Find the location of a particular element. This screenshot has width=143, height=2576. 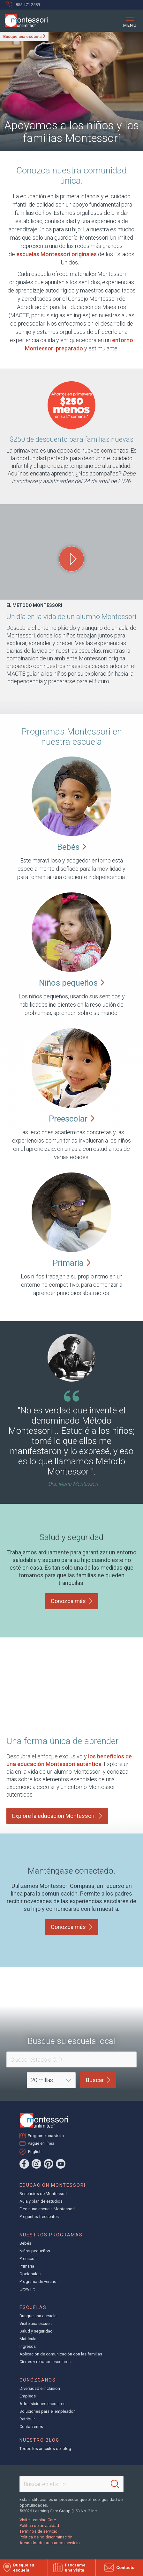

Soluciones para el empleador is located at coordinates (47, 2411).